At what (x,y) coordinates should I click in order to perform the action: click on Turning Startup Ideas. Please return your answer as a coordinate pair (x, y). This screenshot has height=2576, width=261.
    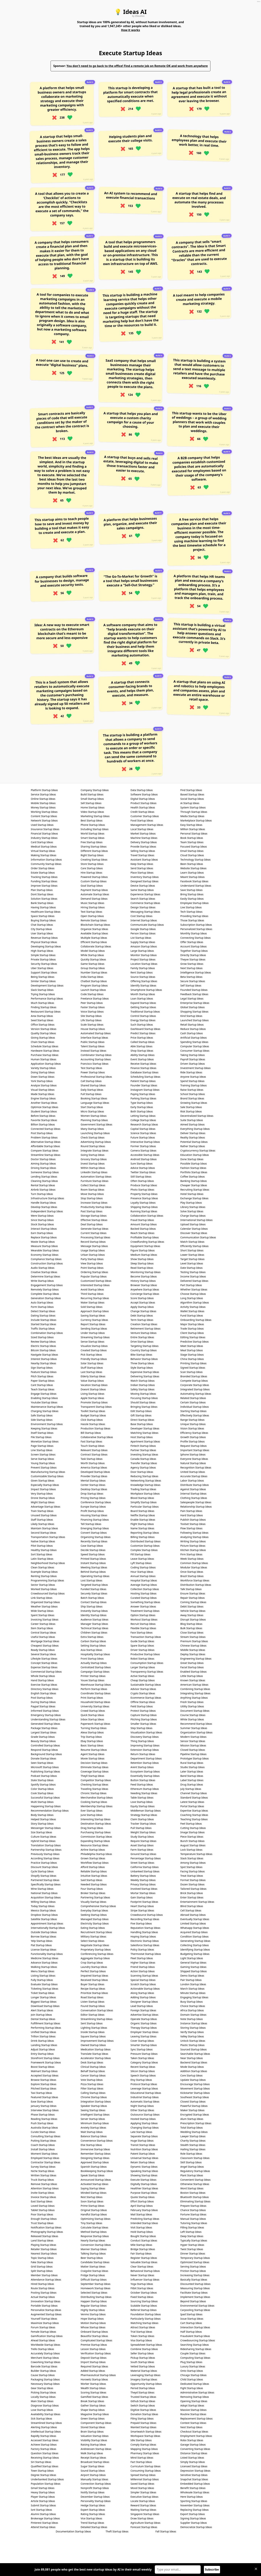
    Looking at the image, I should click on (94, 1728).